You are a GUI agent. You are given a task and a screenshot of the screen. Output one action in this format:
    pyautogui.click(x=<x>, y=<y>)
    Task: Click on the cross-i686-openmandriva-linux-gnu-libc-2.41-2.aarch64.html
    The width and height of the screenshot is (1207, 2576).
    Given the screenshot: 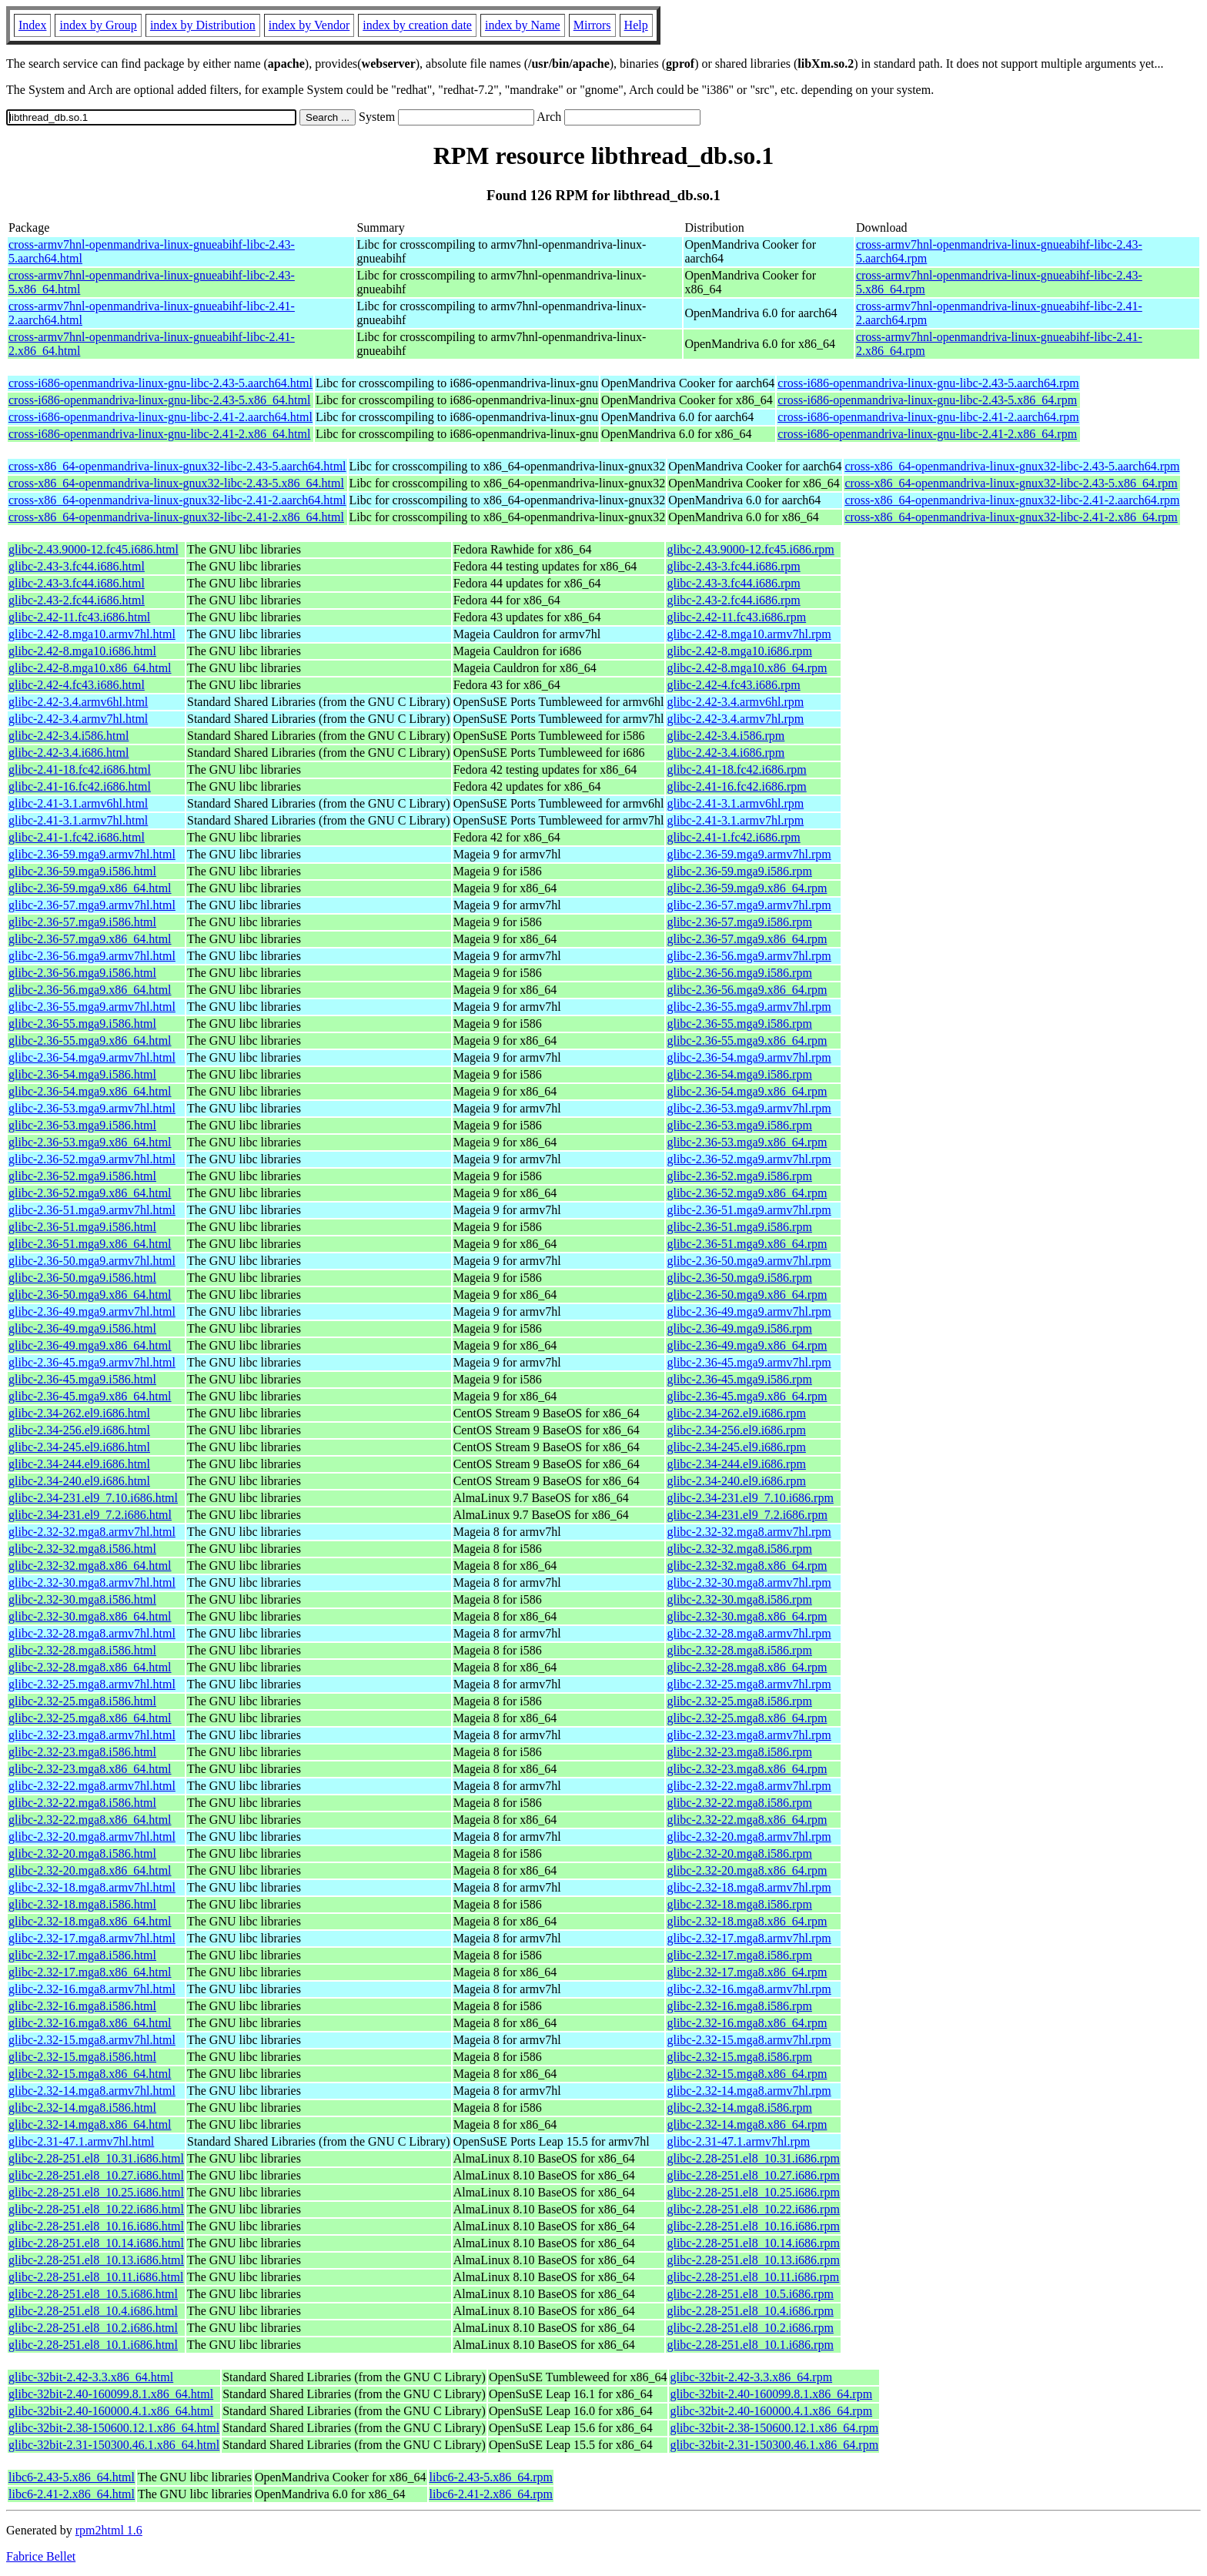 What is the action you would take?
    pyautogui.click(x=160, y=416)
    